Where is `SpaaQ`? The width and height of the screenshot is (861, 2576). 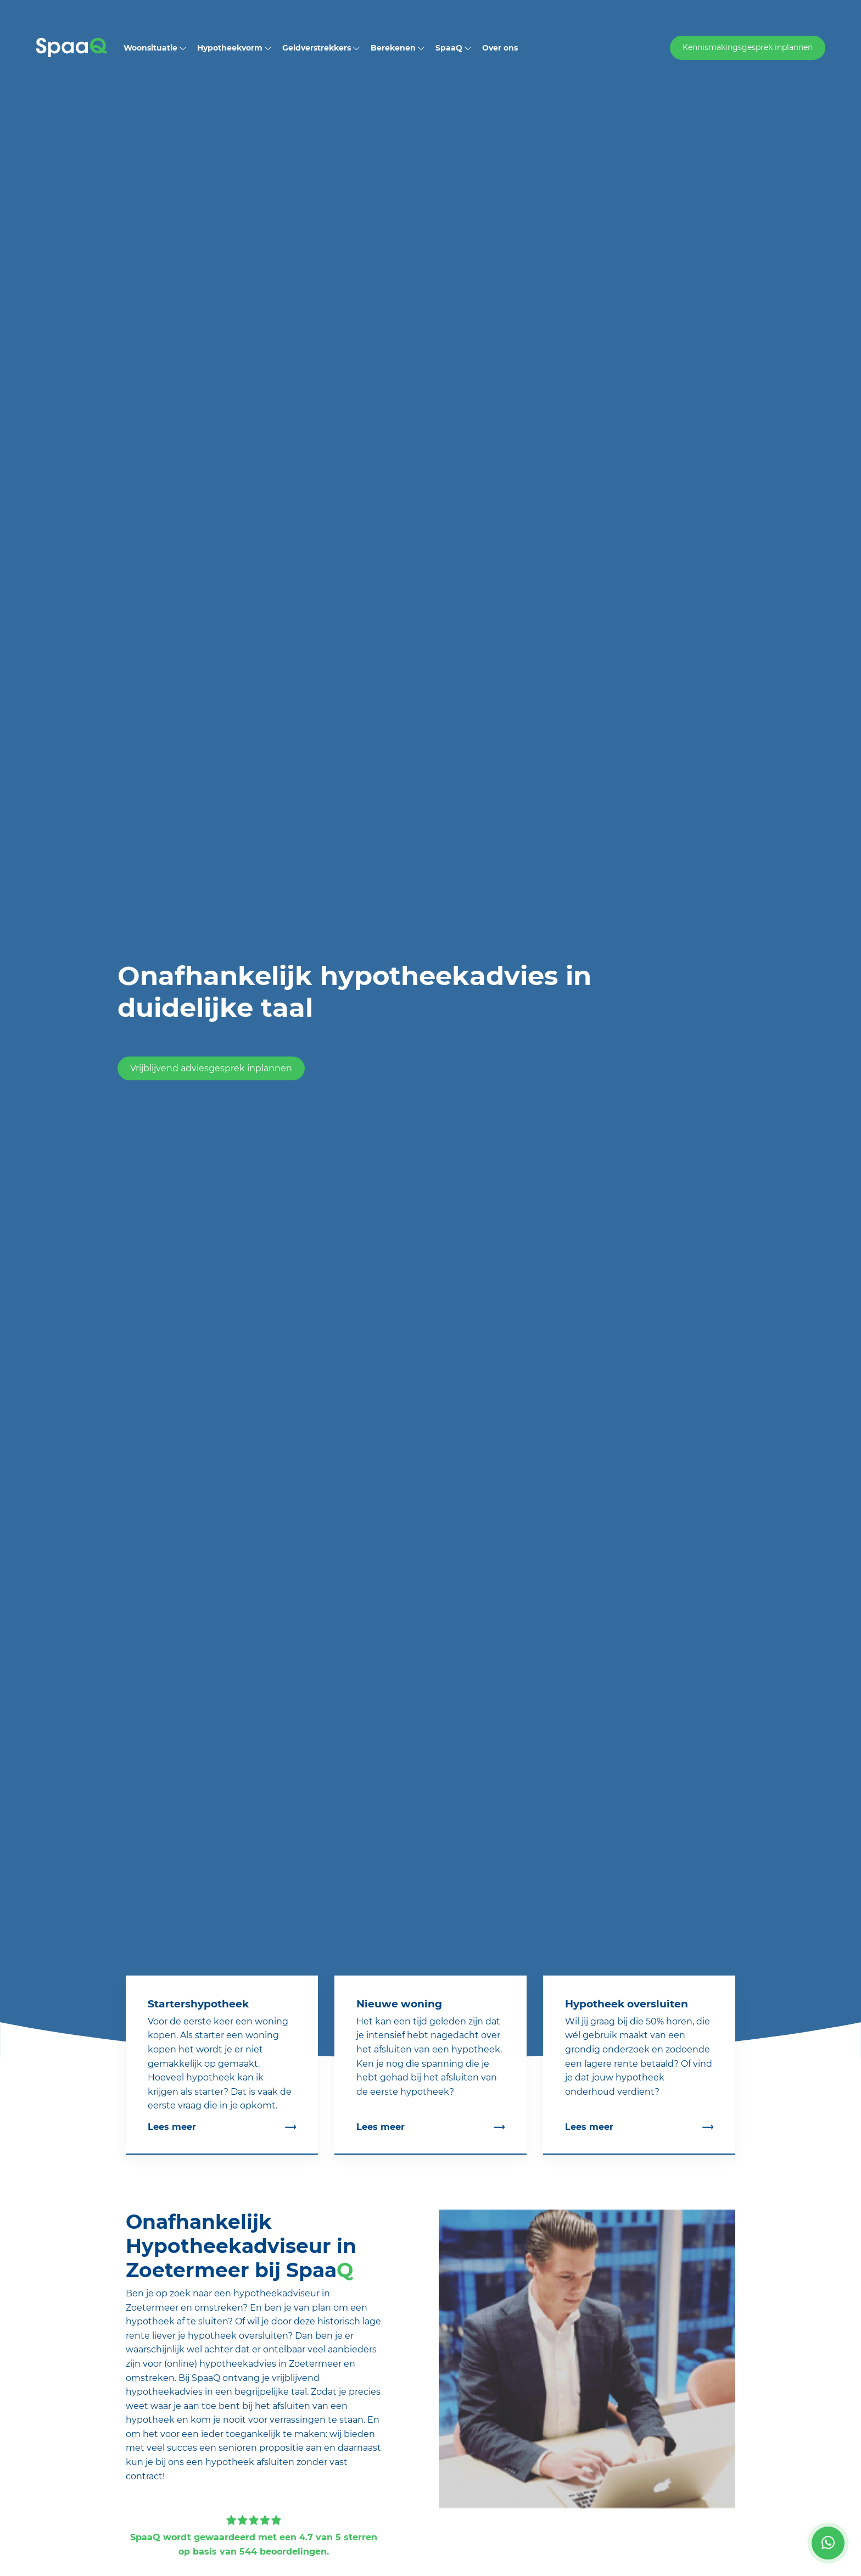
SpaaQ is located at coordinates (453, 48).